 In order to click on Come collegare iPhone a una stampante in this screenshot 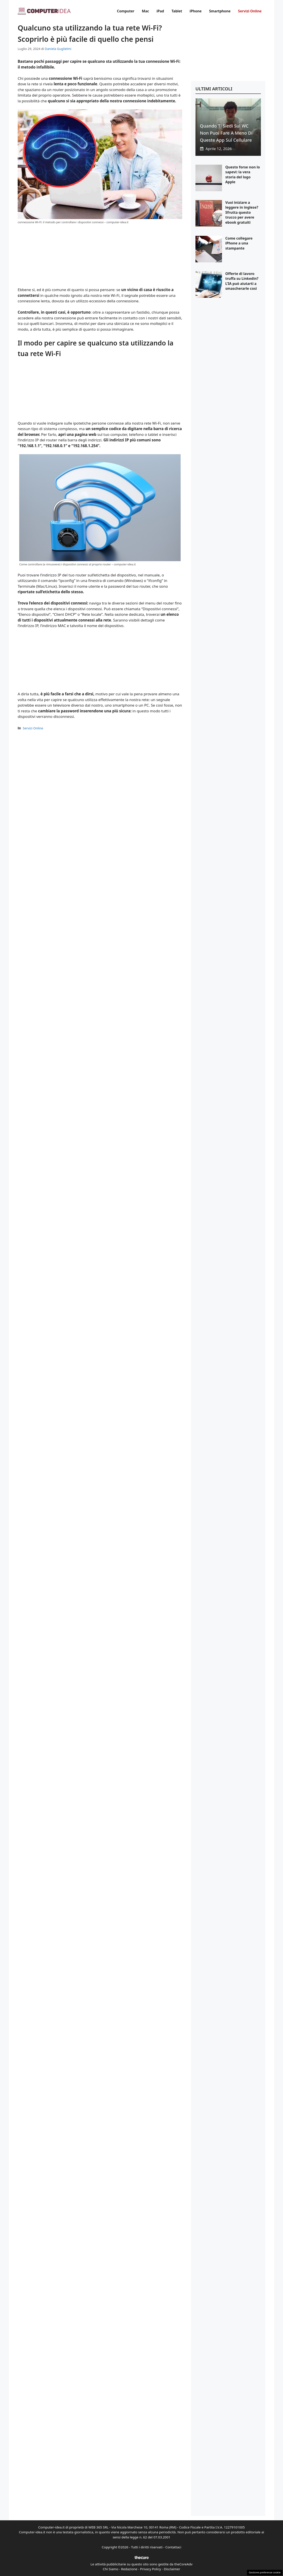, I will do `click(238, 243)`.